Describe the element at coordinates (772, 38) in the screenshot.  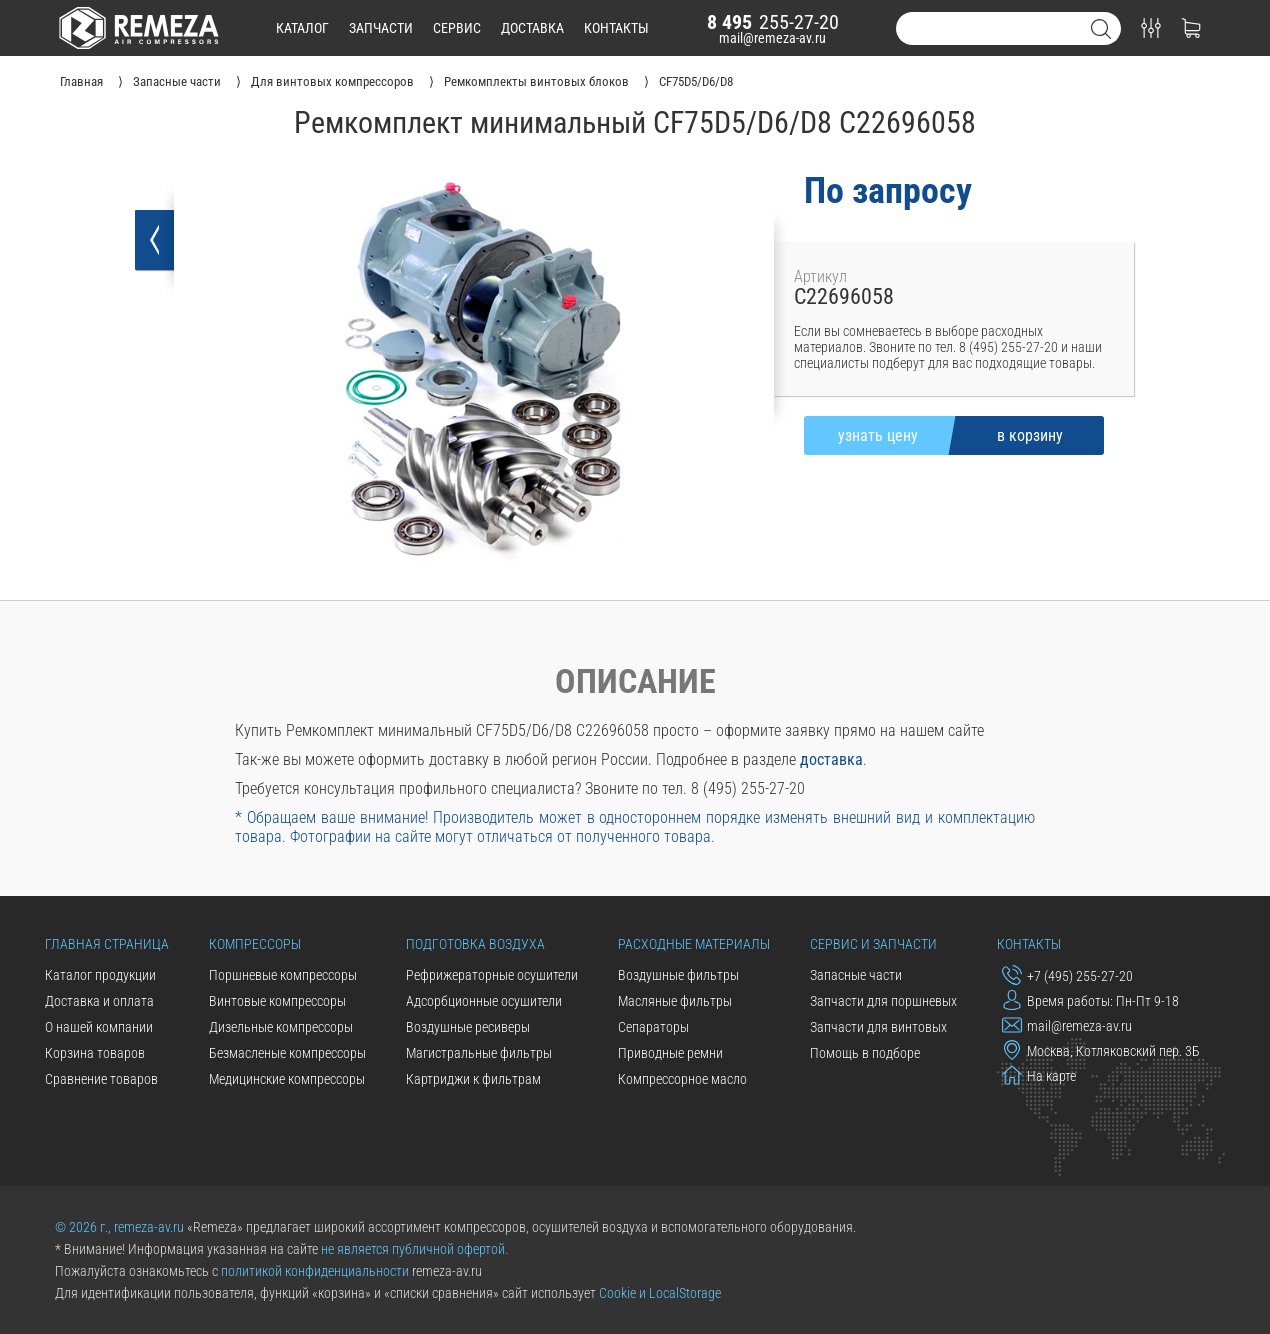
I see `mail@remeza-av.ru` at that location.